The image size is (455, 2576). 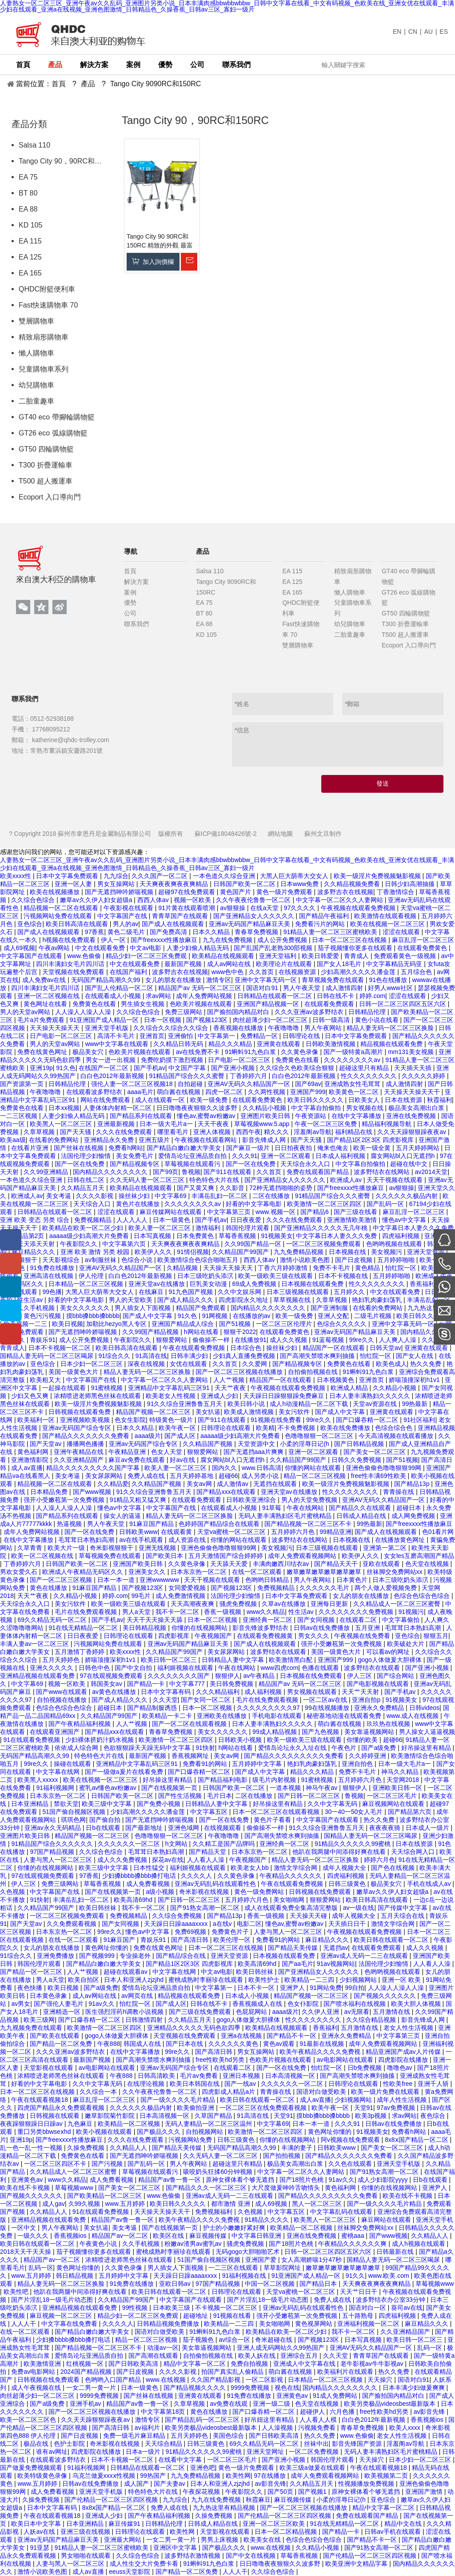 I want to click on 依依成人综合网, so click(x=77, y=1747).